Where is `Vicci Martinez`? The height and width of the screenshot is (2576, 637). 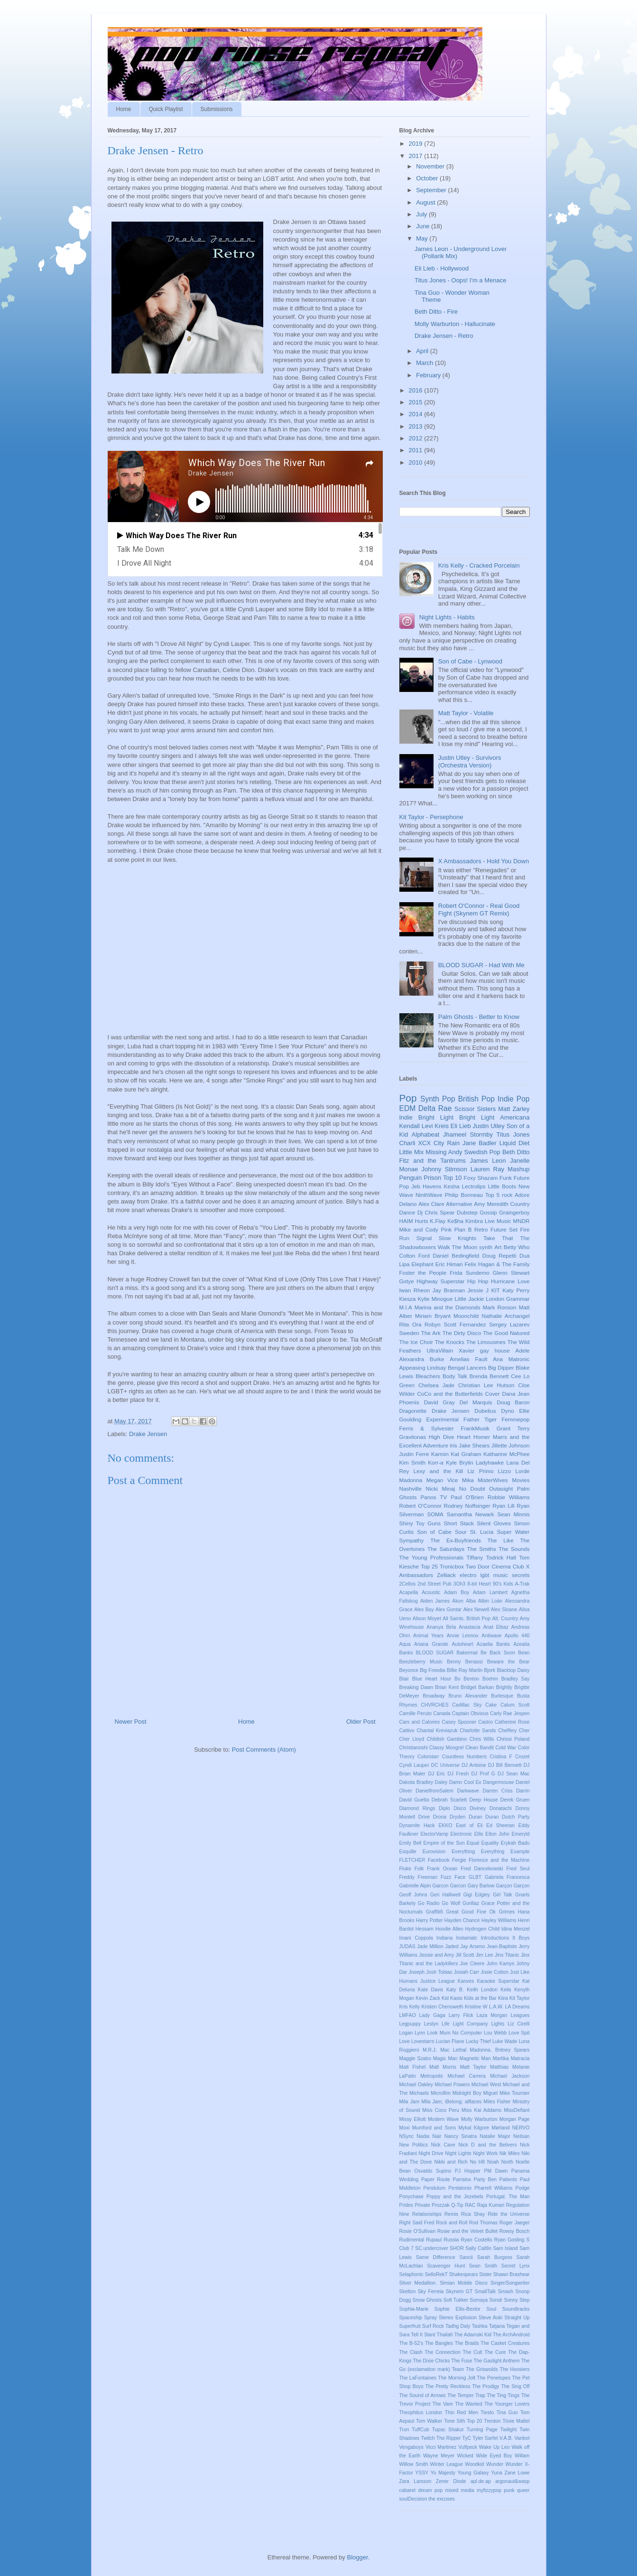 Vicci Martinez is located at coordinates (441, 2447).